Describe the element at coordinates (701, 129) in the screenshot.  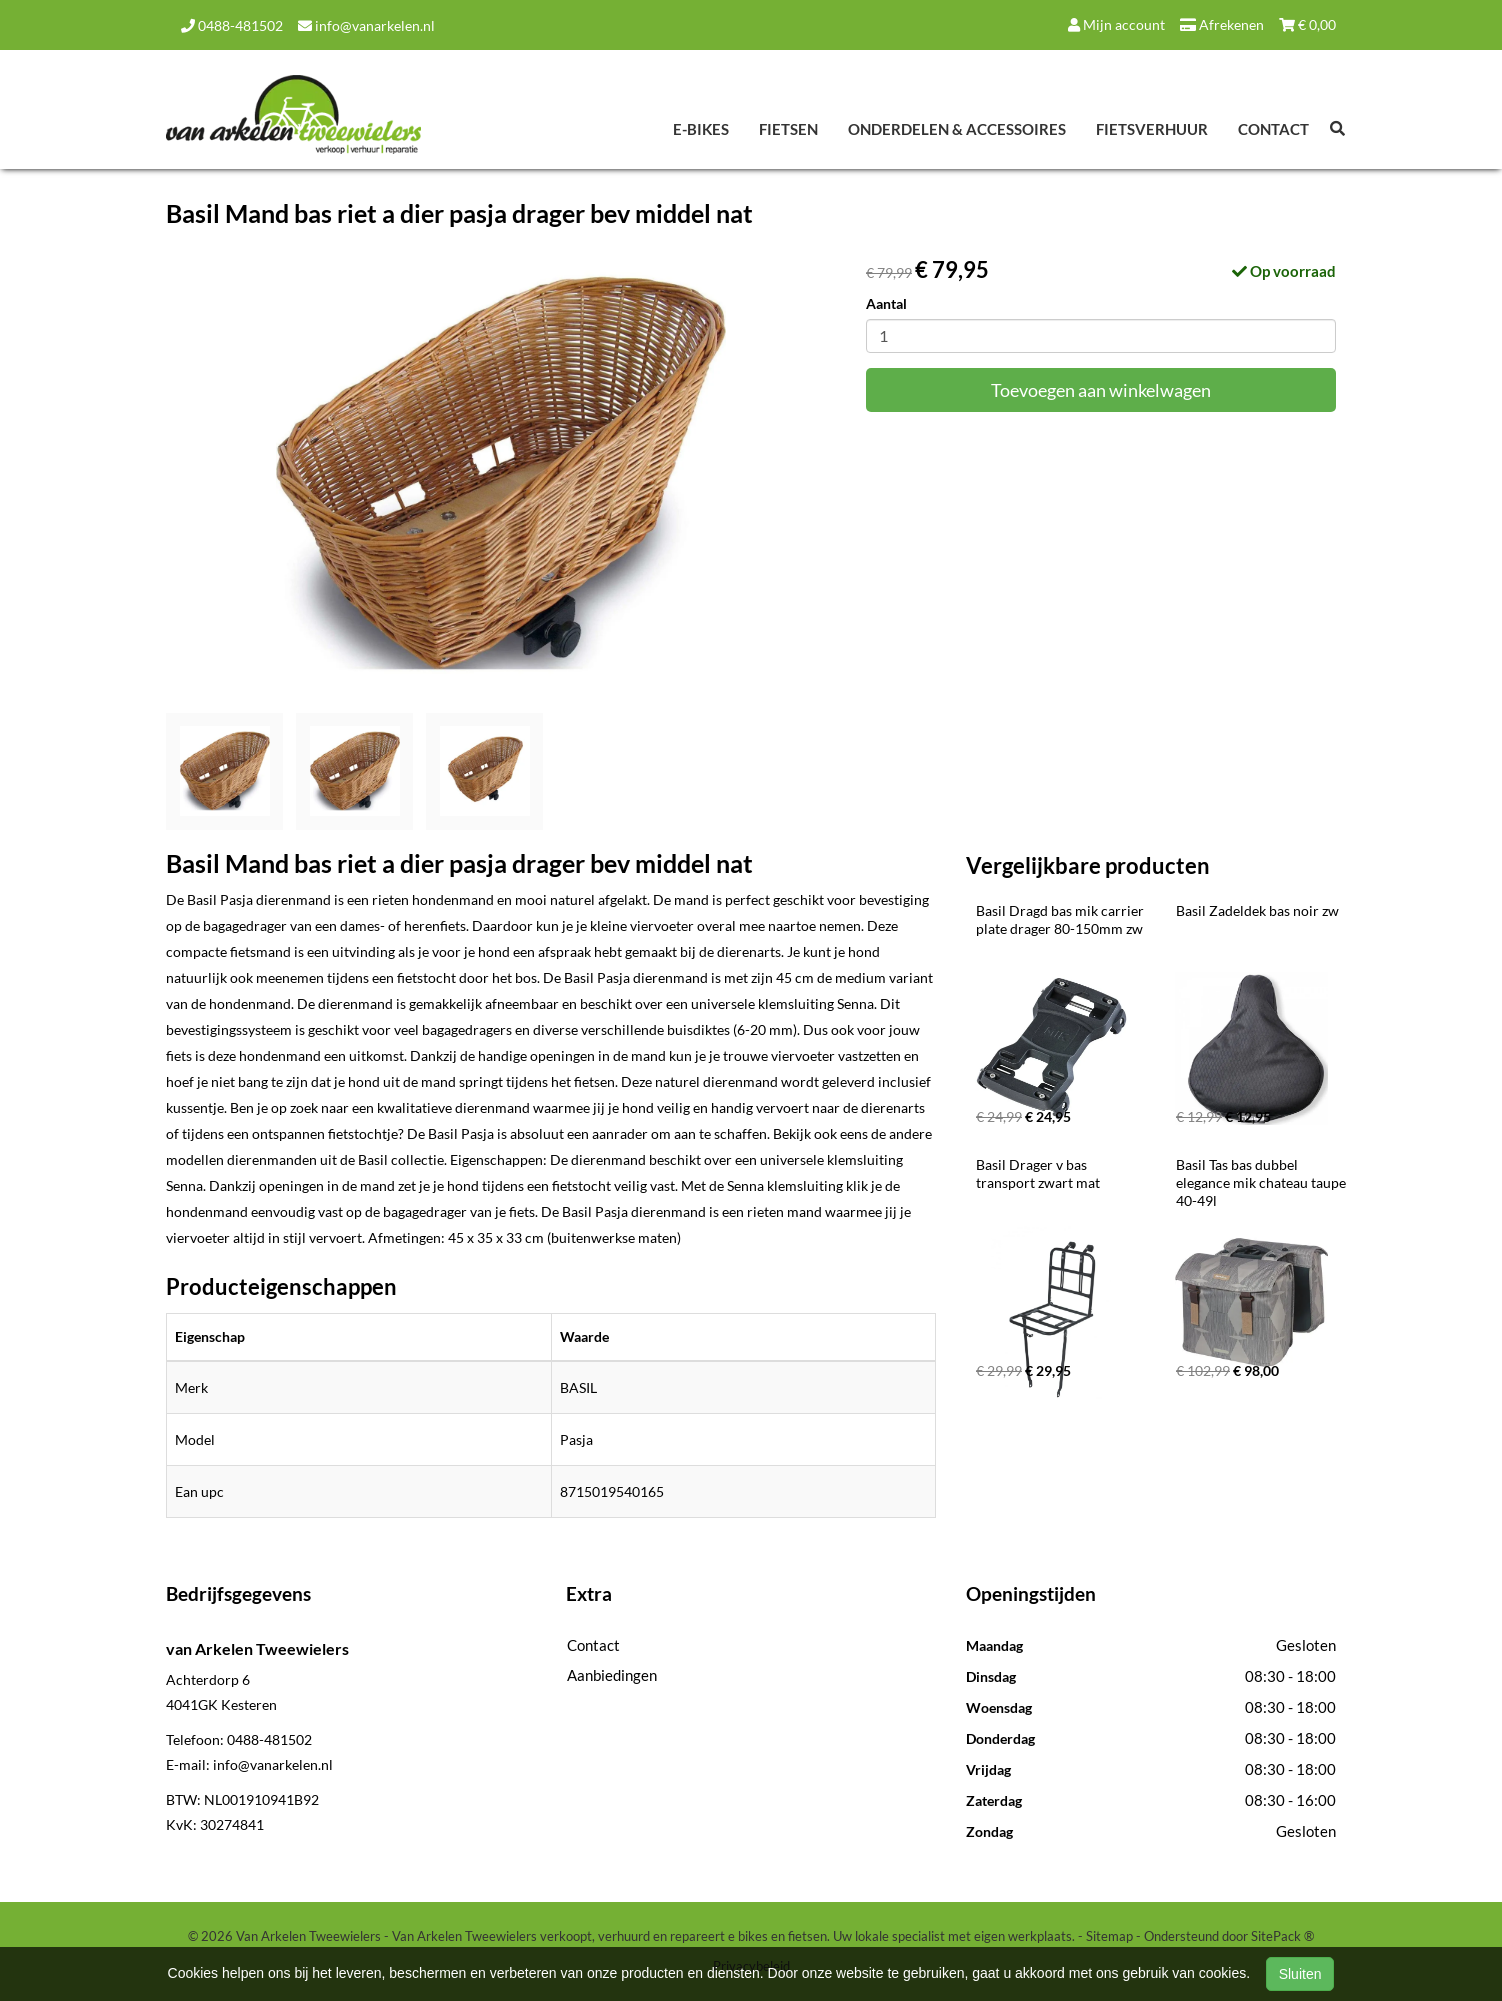
I see `E-Bikes` at that location.